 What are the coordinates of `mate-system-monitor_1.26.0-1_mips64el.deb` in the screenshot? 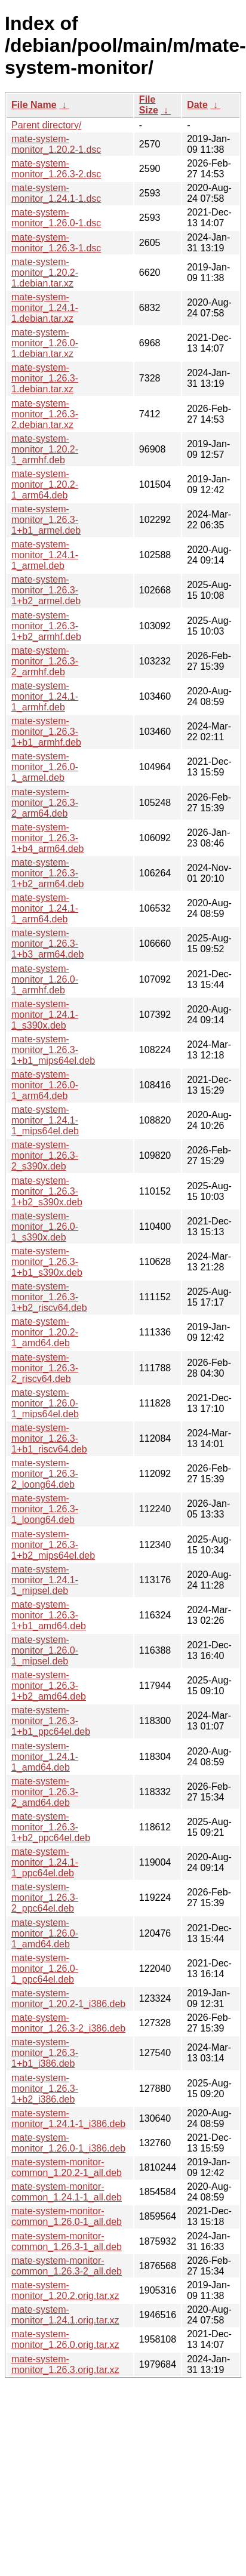 It's located at (45, 1403).